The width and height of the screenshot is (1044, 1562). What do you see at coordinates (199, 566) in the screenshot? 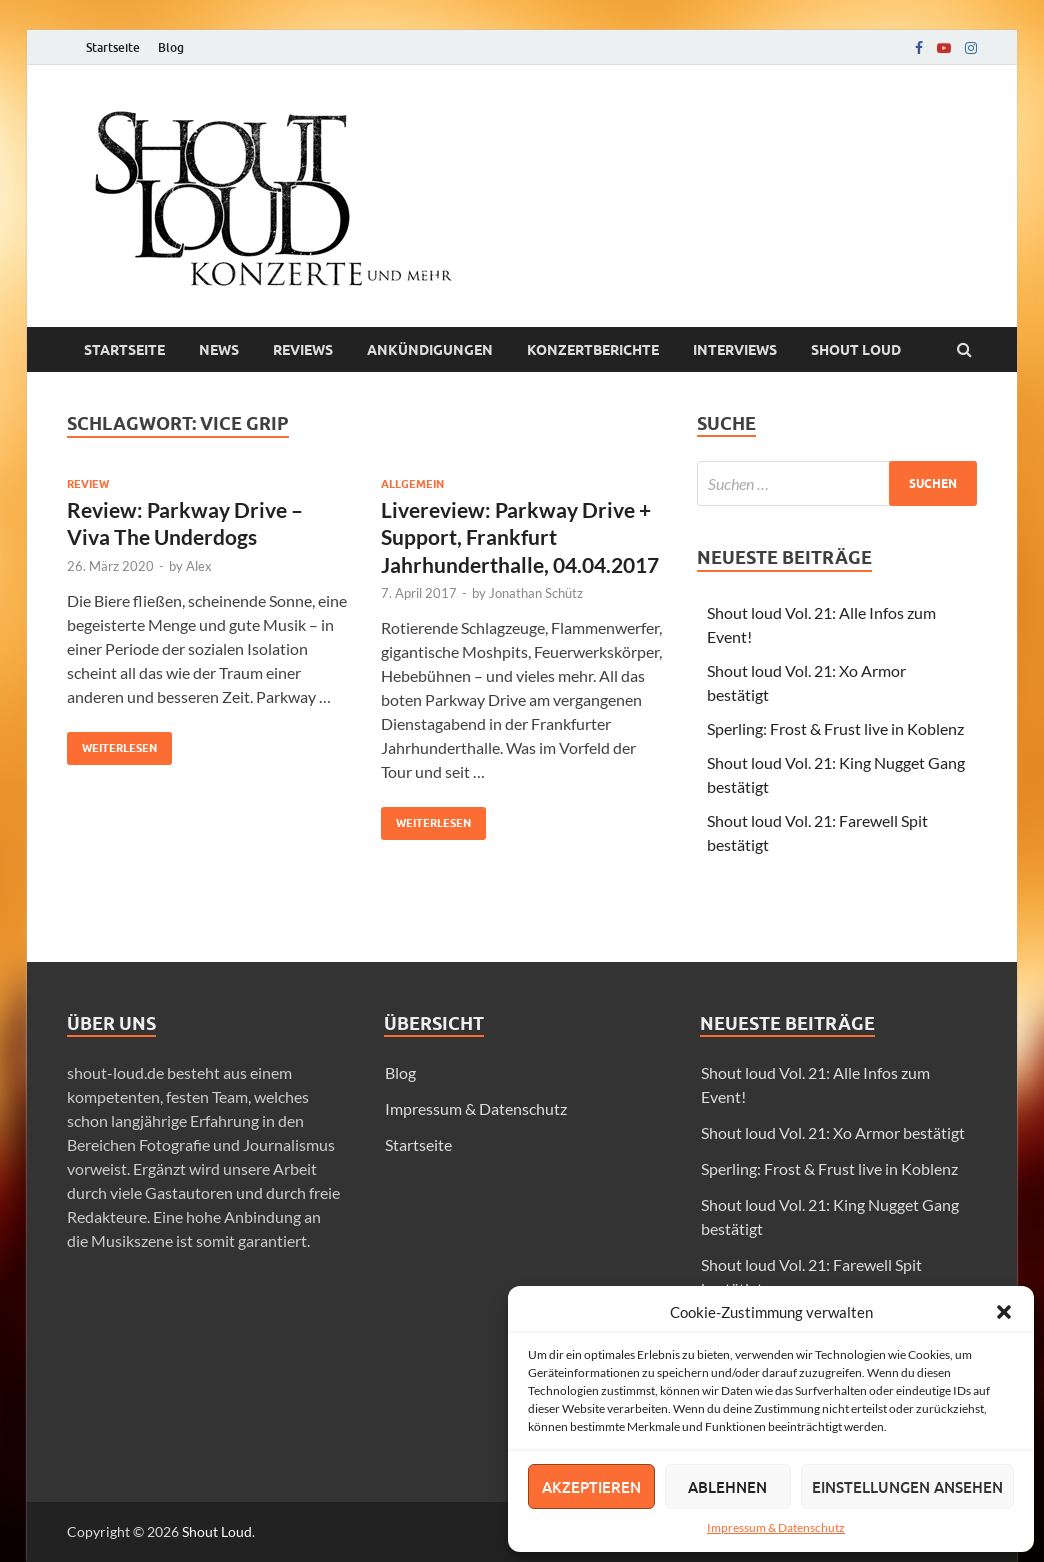
I see `Alex` at bounding box center [199, 566].